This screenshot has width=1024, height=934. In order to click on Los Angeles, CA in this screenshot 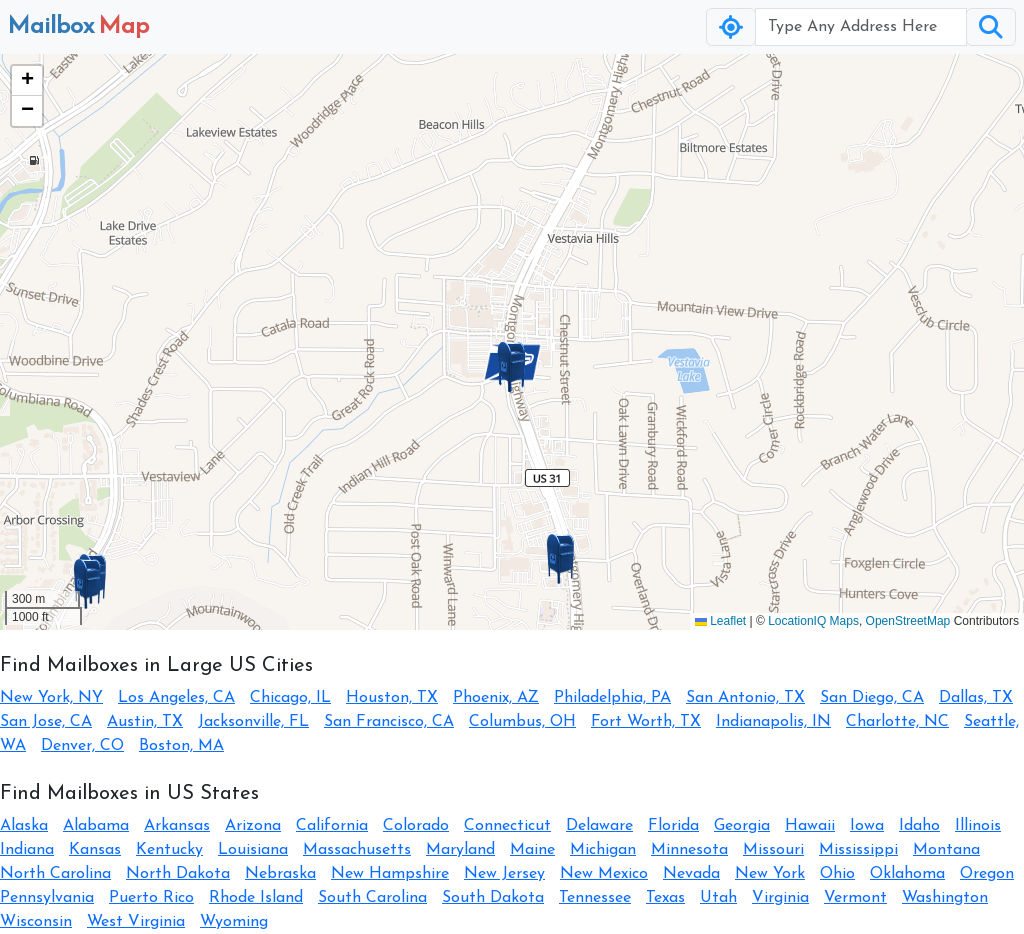, I will do `click(176, 698)`.